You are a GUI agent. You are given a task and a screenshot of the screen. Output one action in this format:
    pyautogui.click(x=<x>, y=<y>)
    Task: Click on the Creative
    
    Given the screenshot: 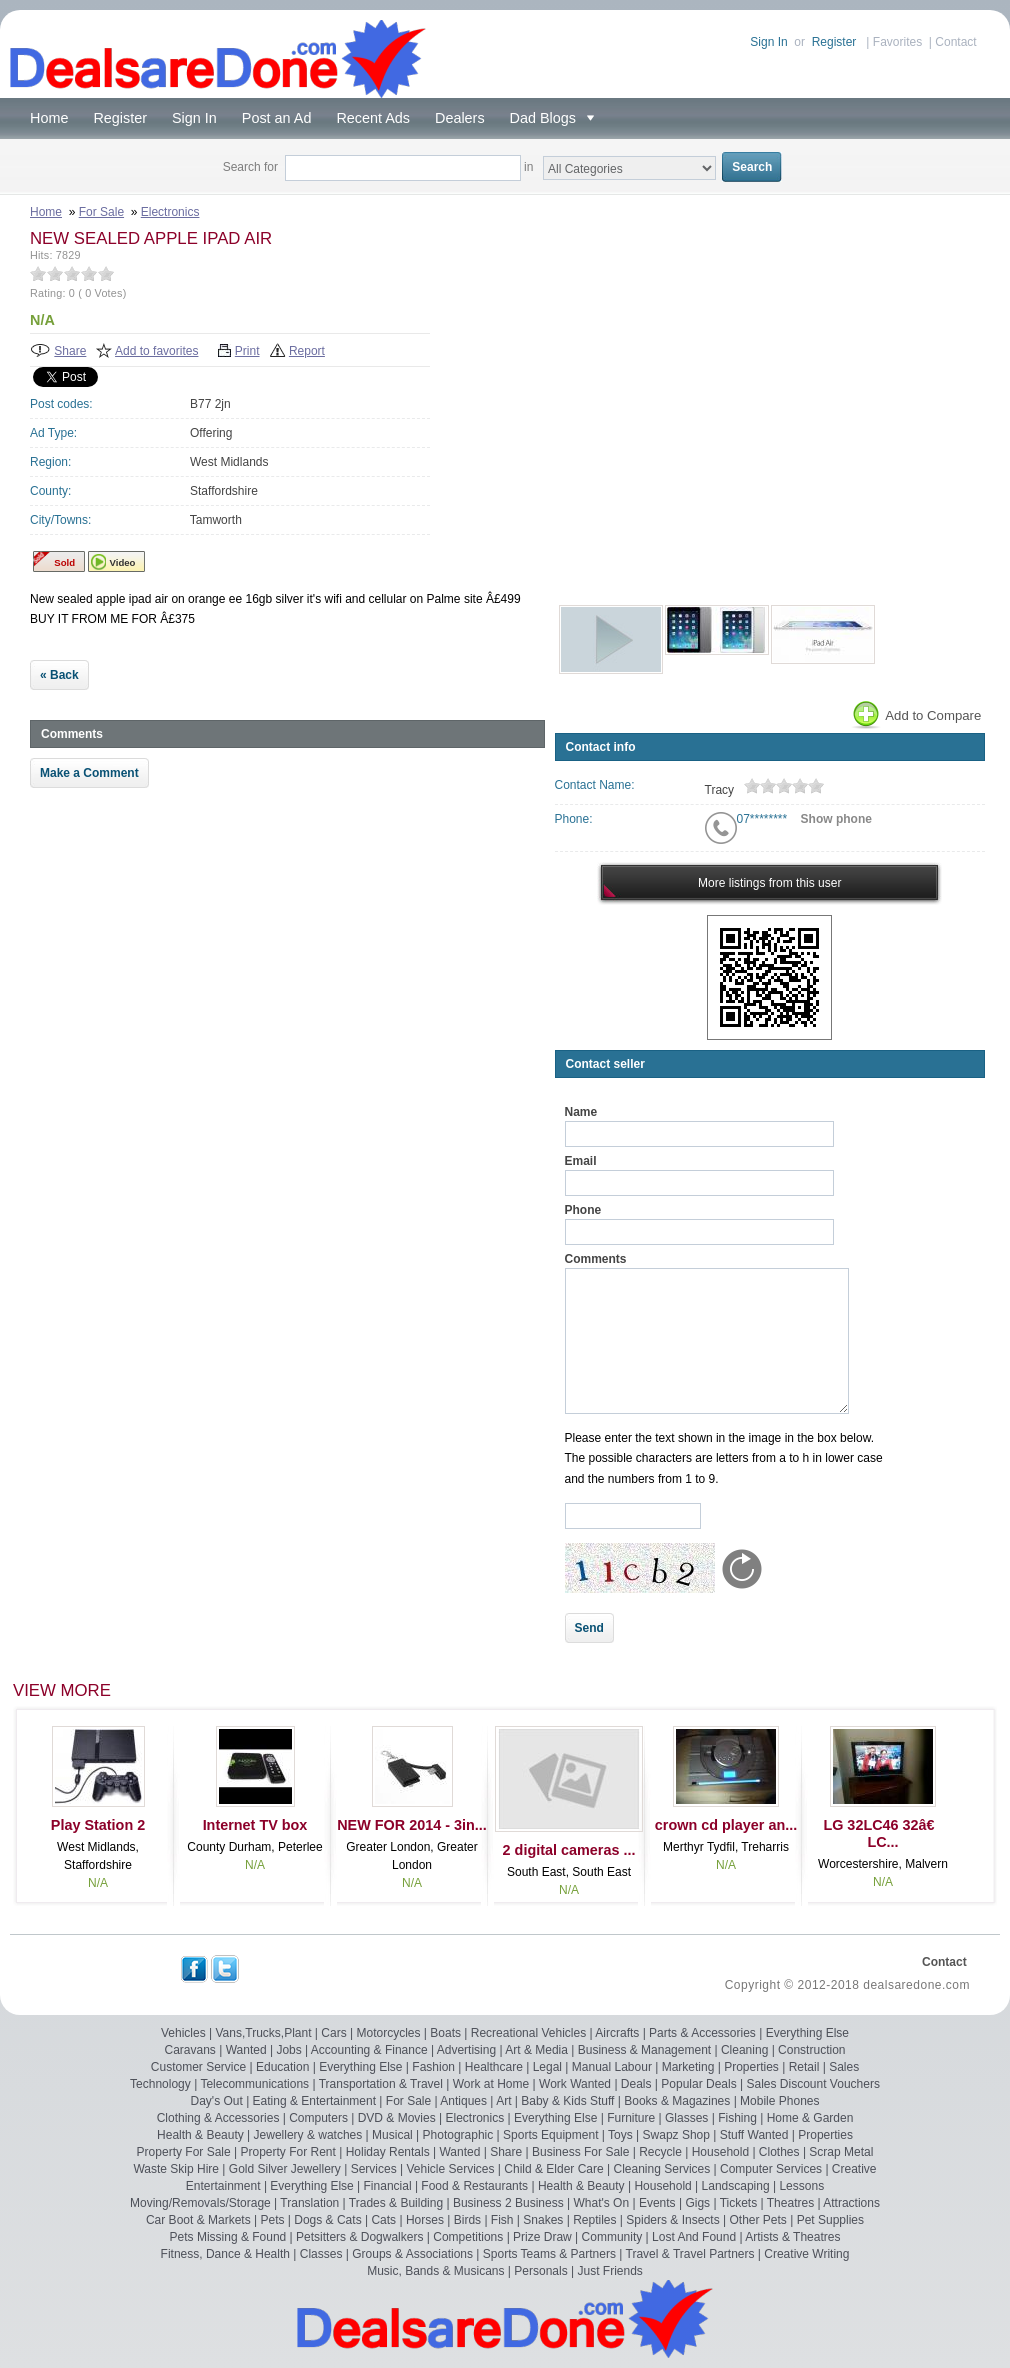 What is the action you would take?
    pyautogui.click(x=854, y=2169)
    